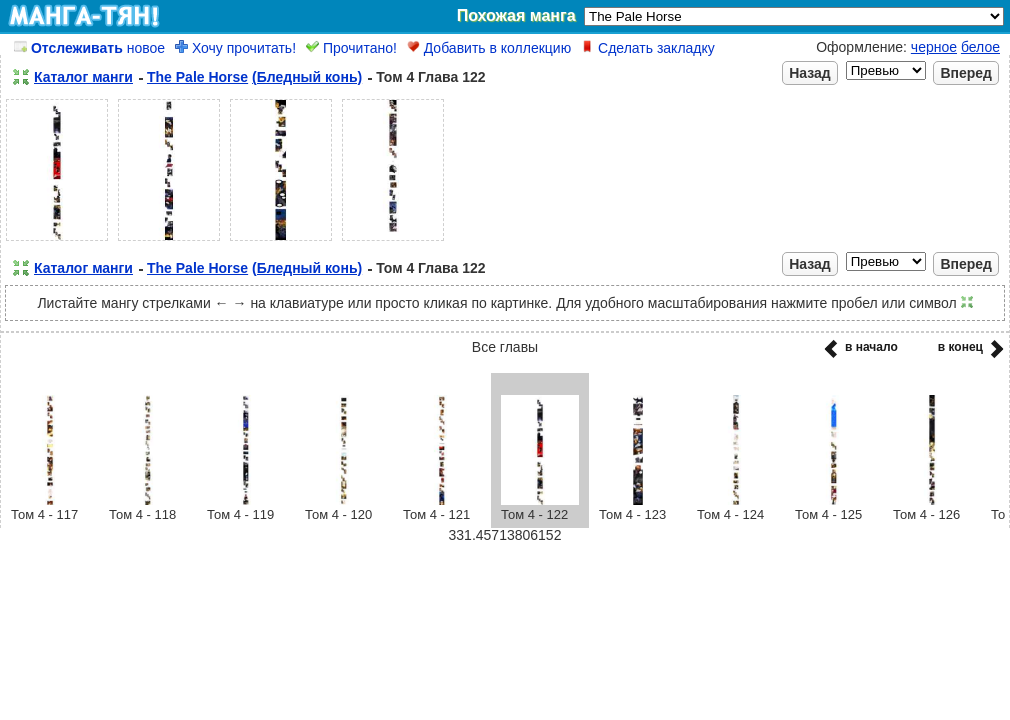  I want to click on черное, so click(934, 47).